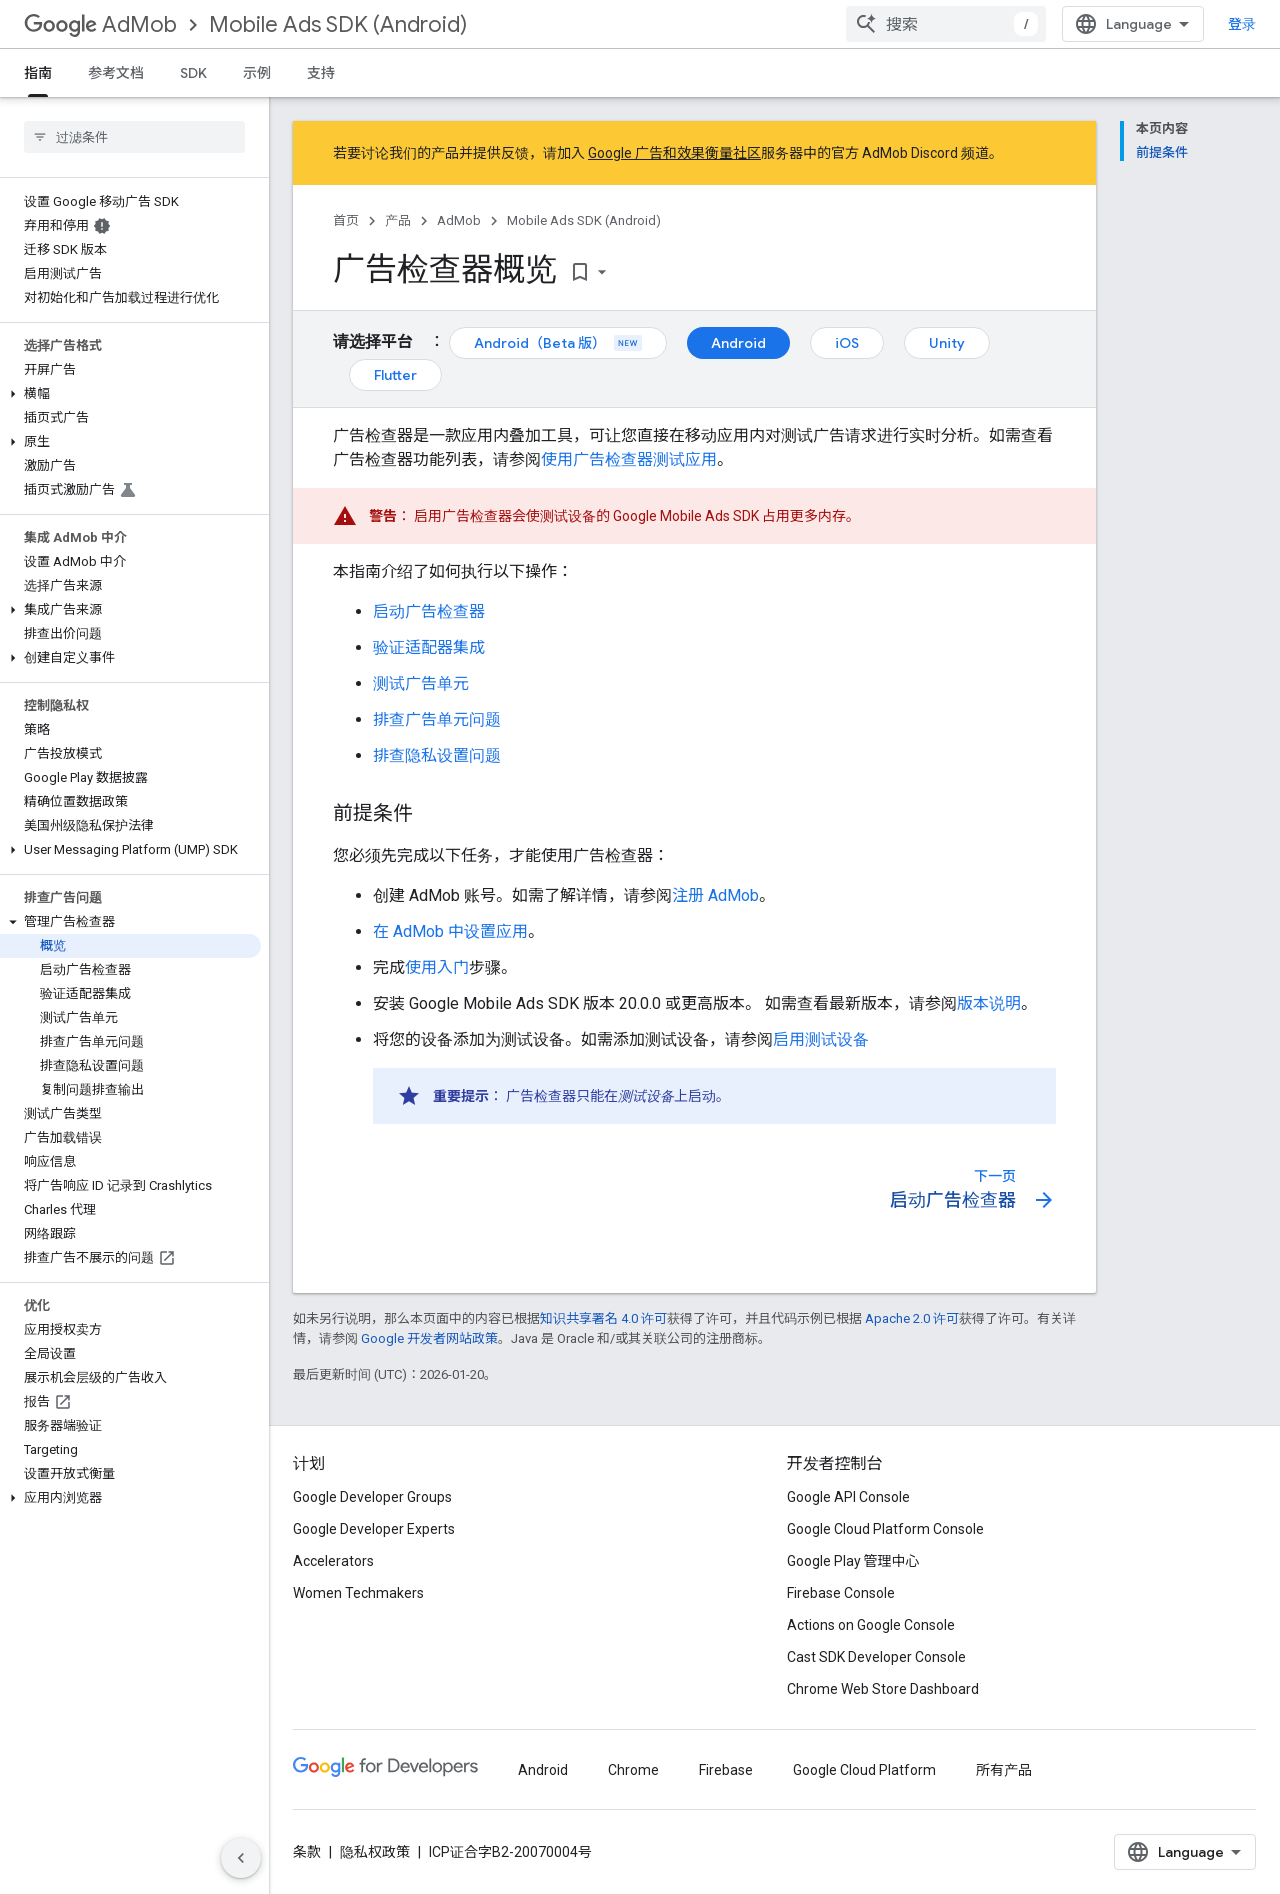 The width and height of the screenshot is (1280, 1894). I want to click on [searchbox], so click(134, 137).